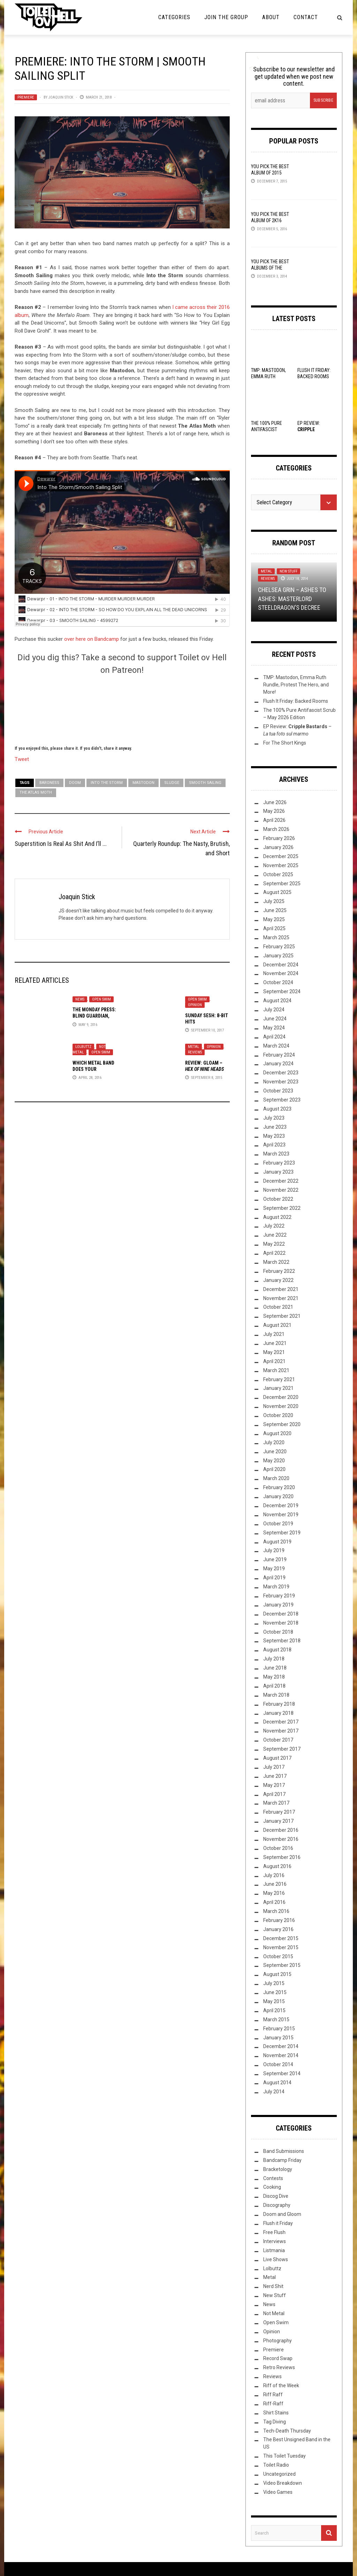 This screenshot has width=357, height=2576. Describe the element at coordinates (280, 1830) in the screenshot. I see `December 2016` at that location.